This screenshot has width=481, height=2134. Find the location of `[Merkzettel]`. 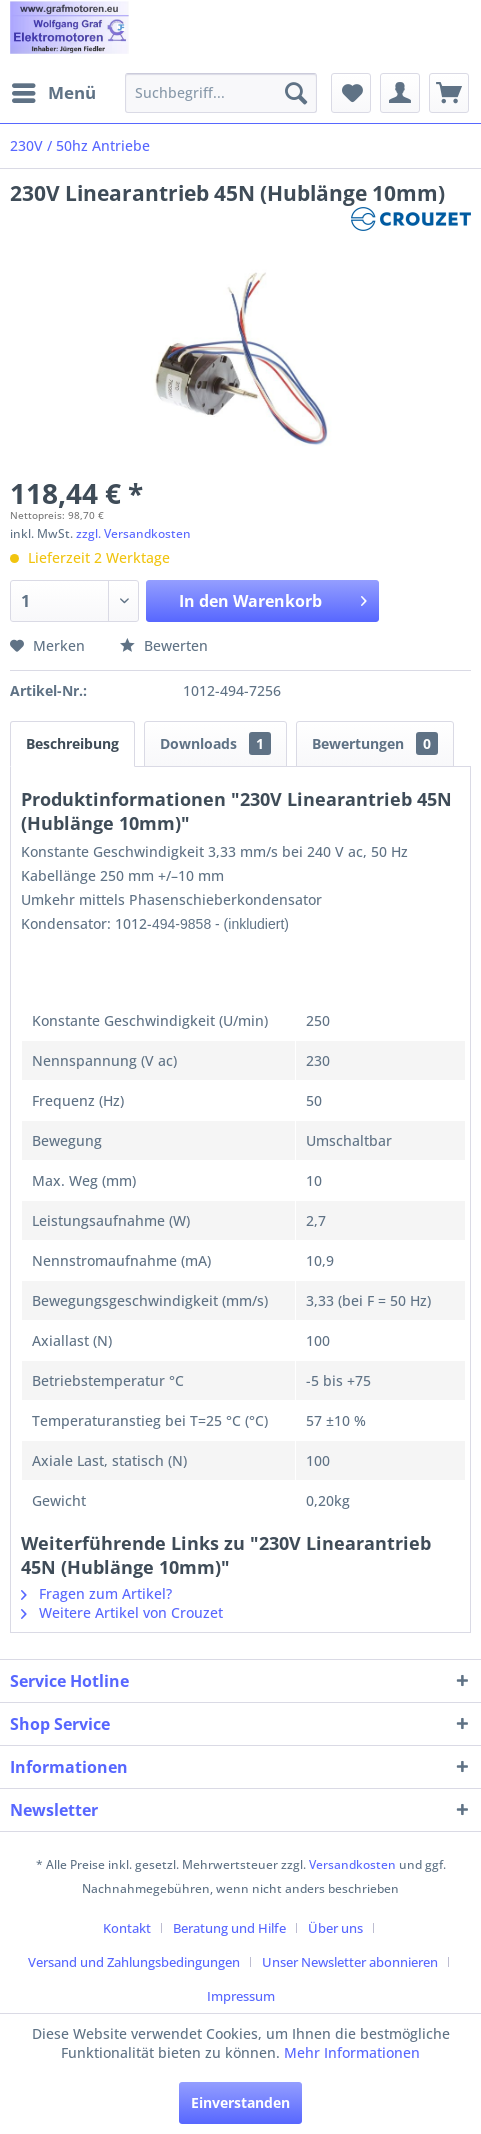

[Merkzettel] is located at coordinates (351, 93).